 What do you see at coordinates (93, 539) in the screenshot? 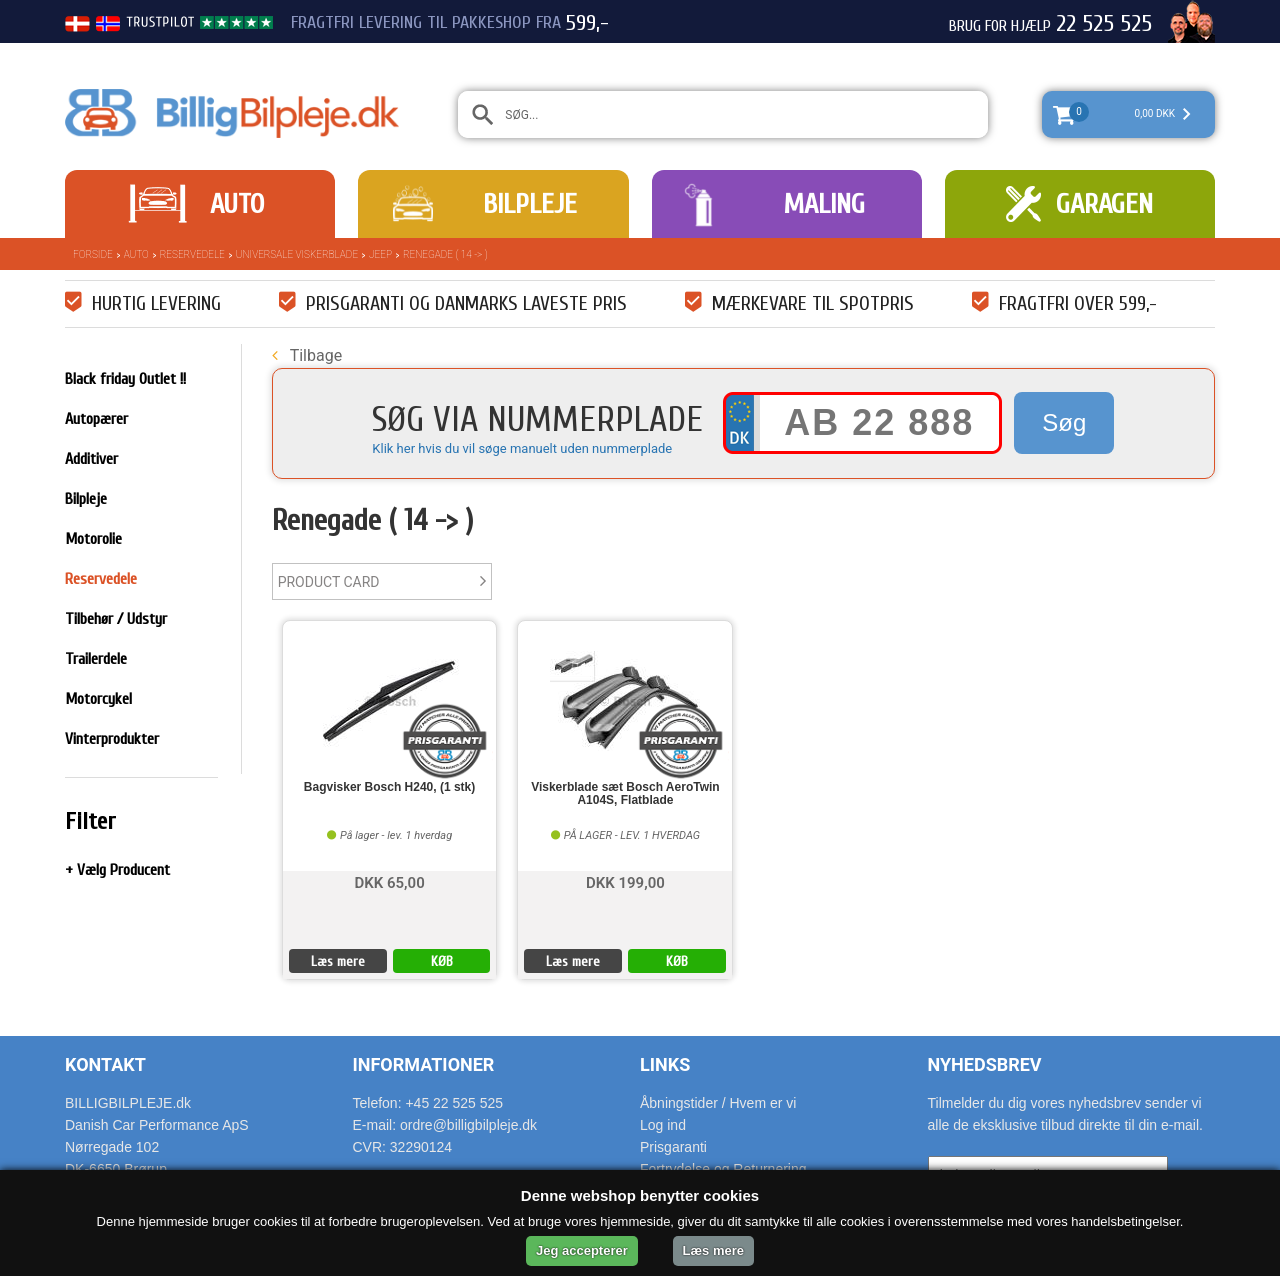
I see `Motorolie` at bounding box center [93, 539].